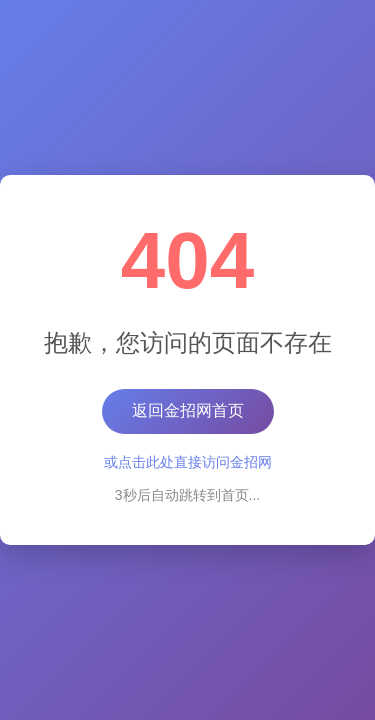 This screenshot has height=720, width=375. Describe the element at coordinates (188, 462) in the screenshot. I see `或点击此处直接访问金招网` at that location.